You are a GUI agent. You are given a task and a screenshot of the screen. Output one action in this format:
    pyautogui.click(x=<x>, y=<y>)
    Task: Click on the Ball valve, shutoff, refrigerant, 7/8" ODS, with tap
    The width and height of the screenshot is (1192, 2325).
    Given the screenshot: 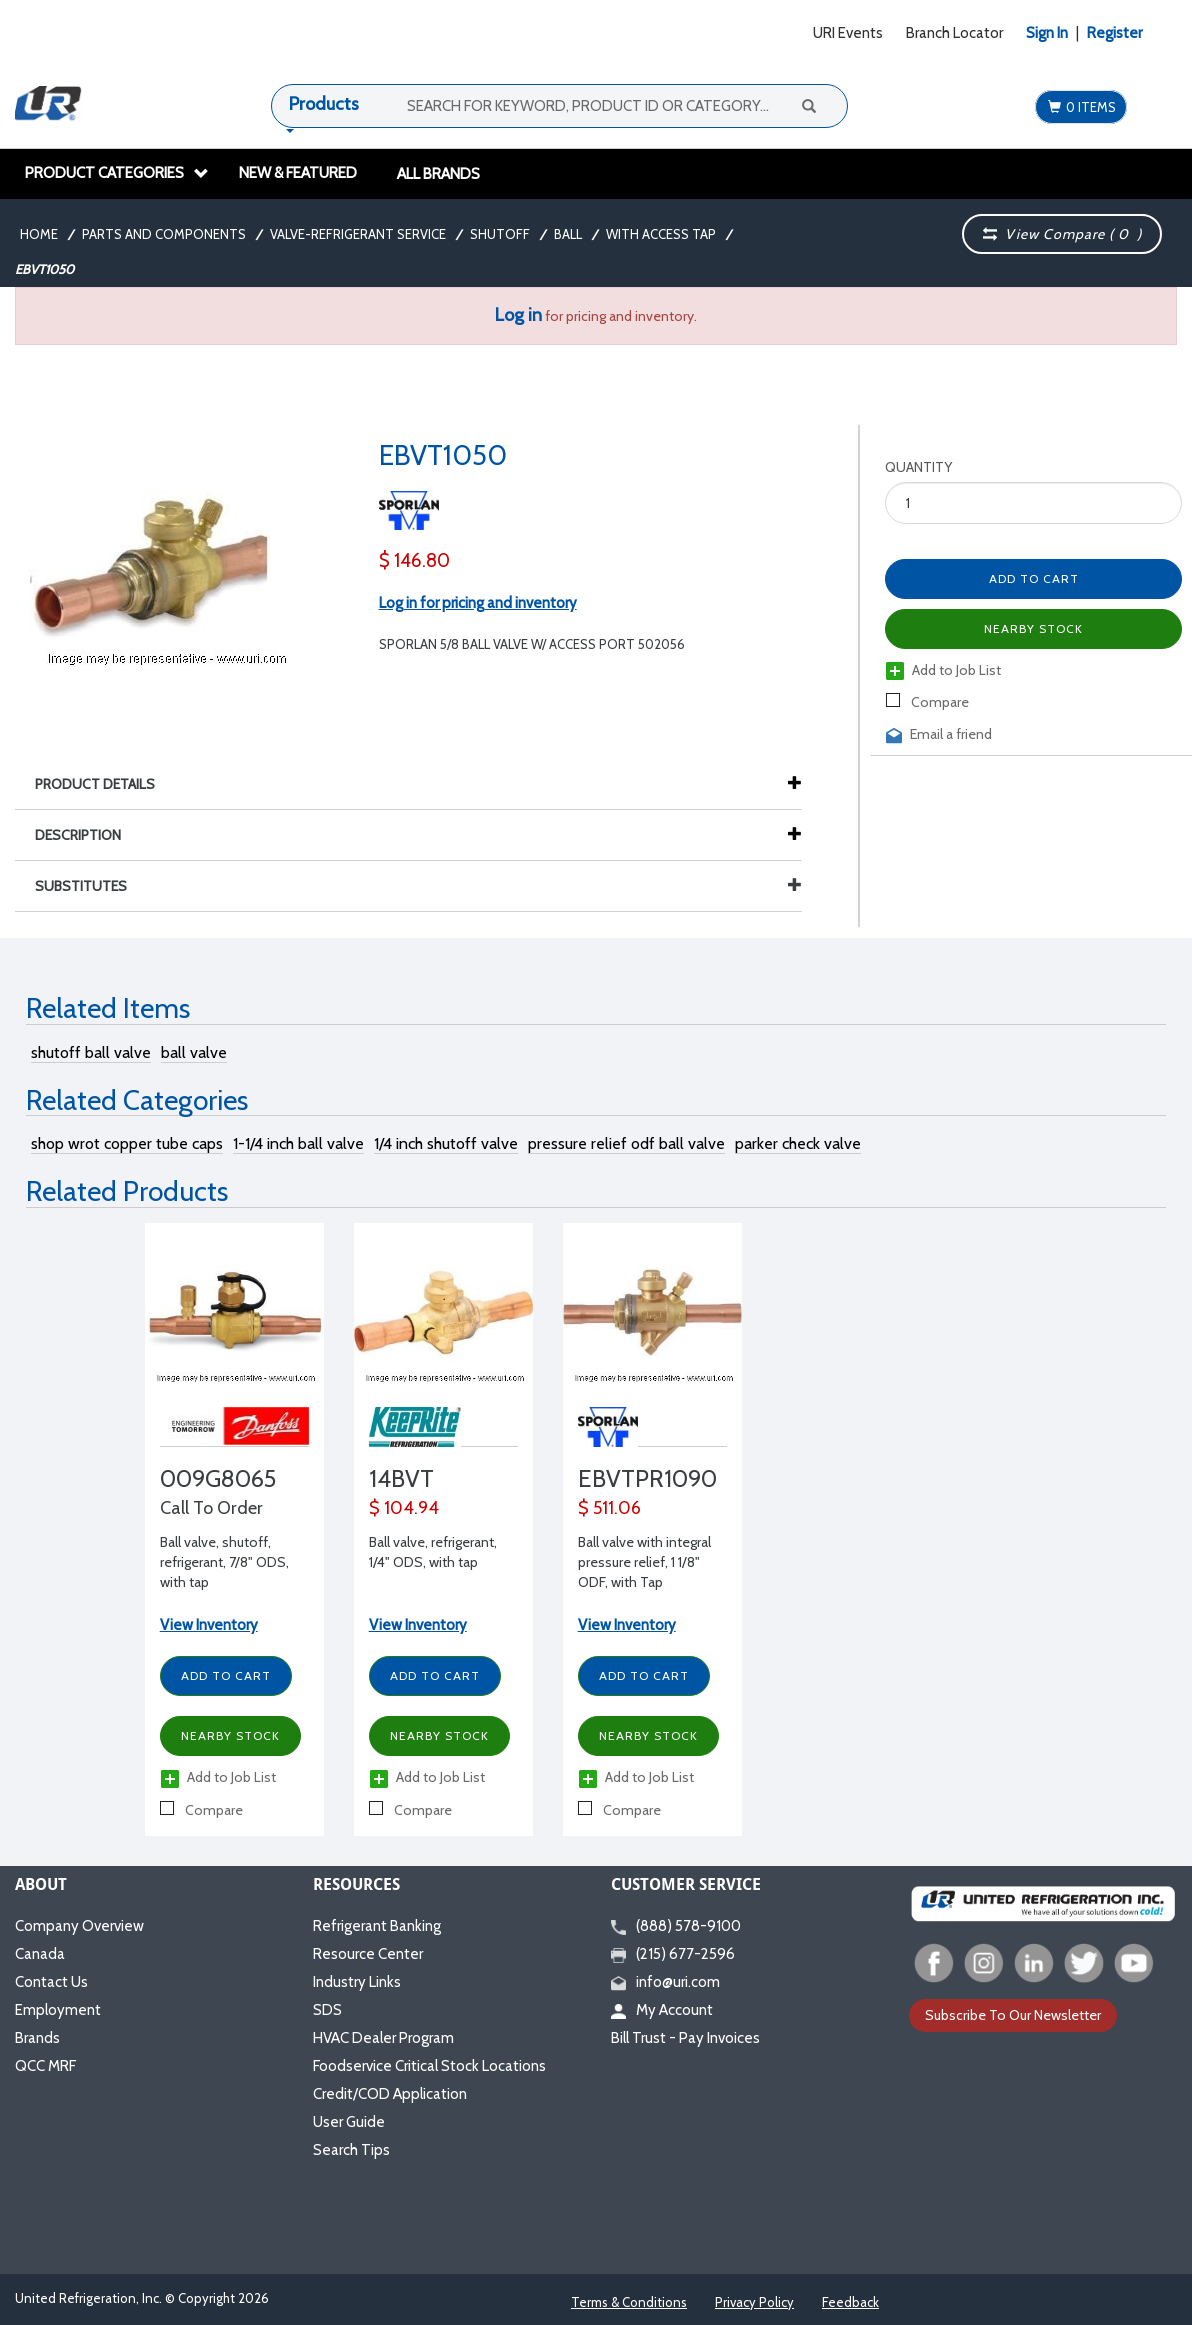 What is the action you would take?
    pyautogui.click(x=224, y=1562)
    